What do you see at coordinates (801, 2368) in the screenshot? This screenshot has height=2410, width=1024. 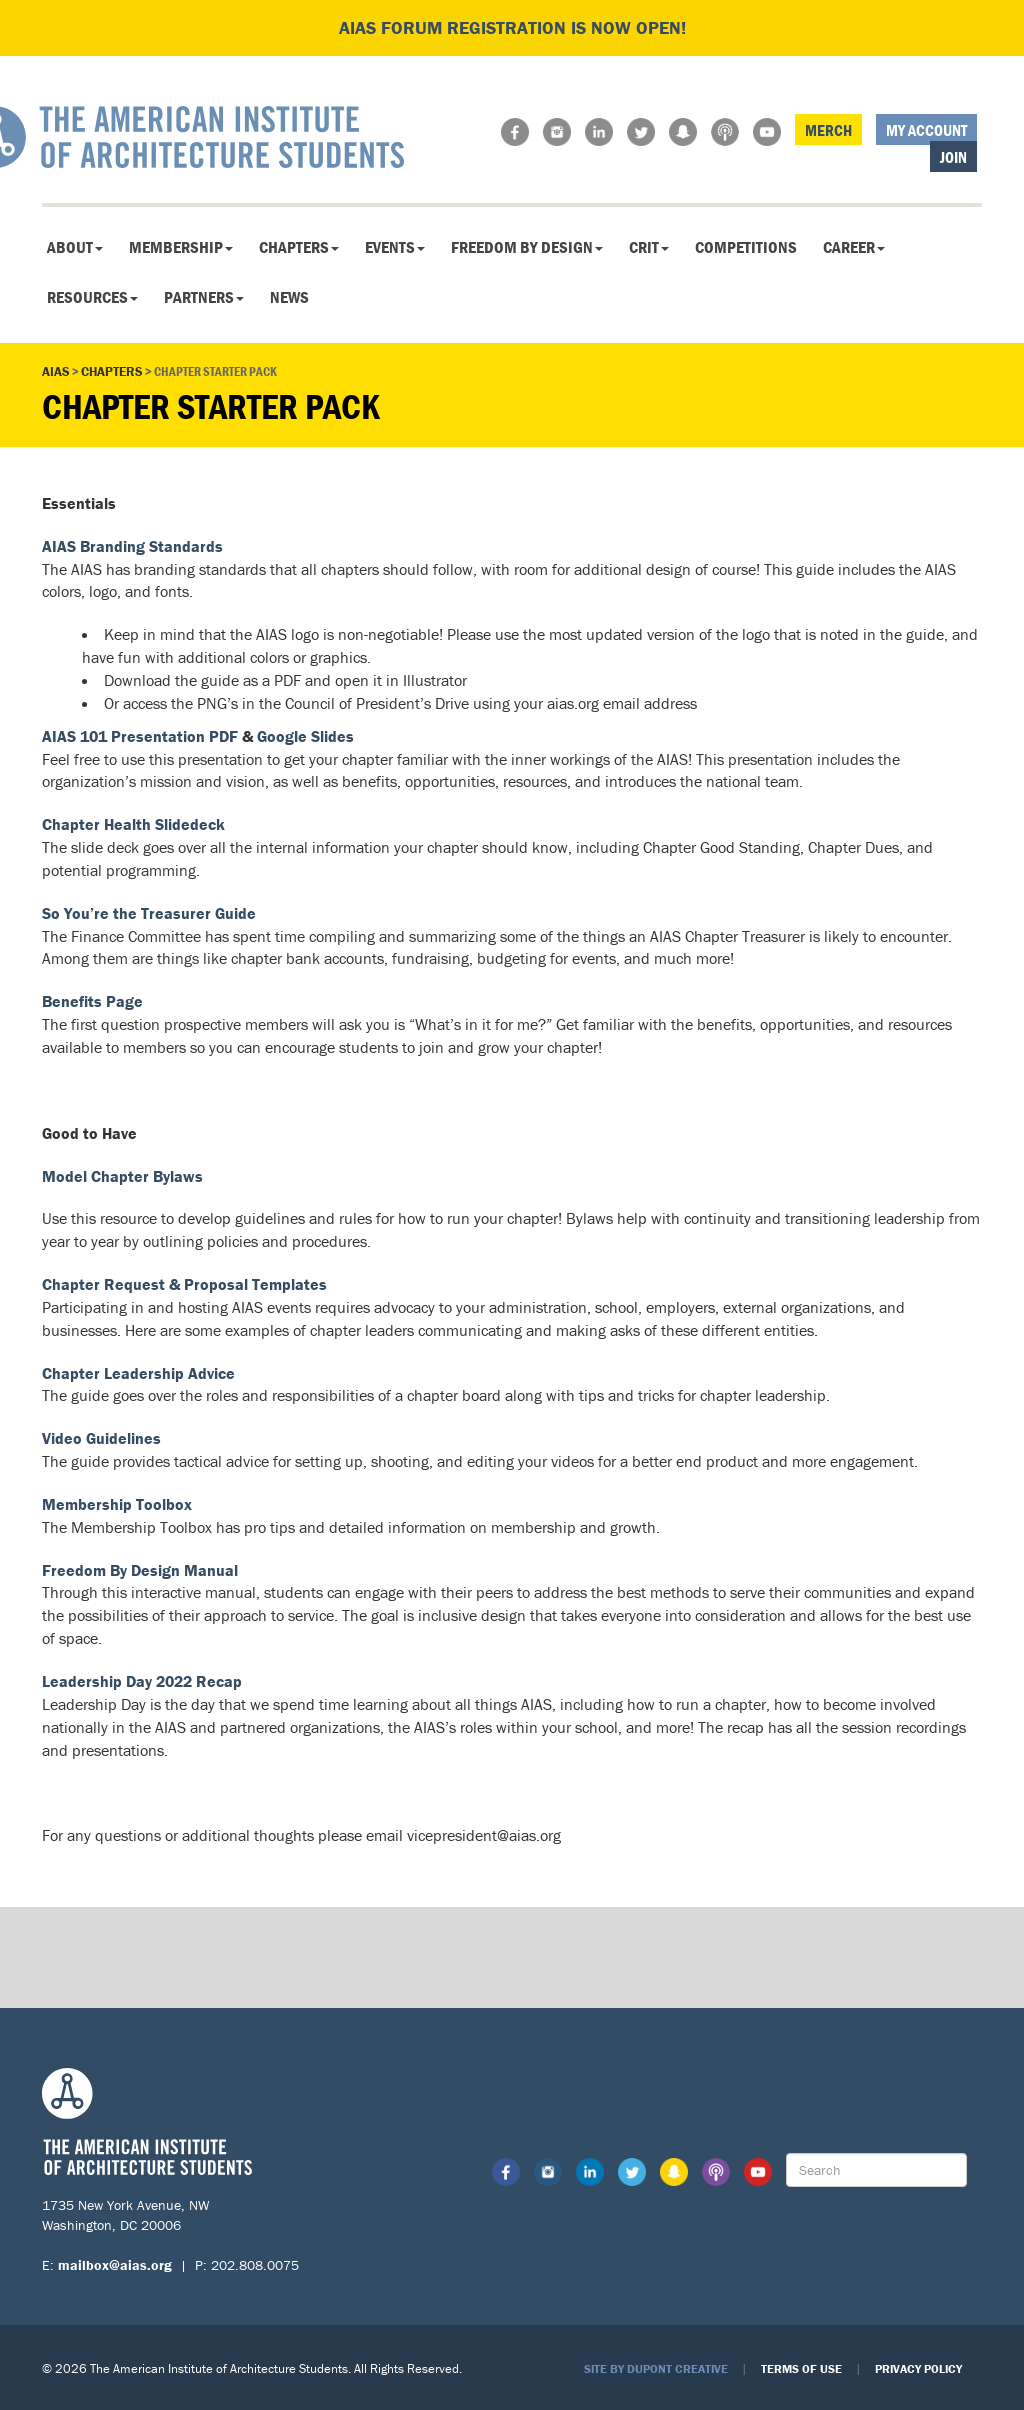 I see `Terms of Use` at bounding box center [801, 2368].